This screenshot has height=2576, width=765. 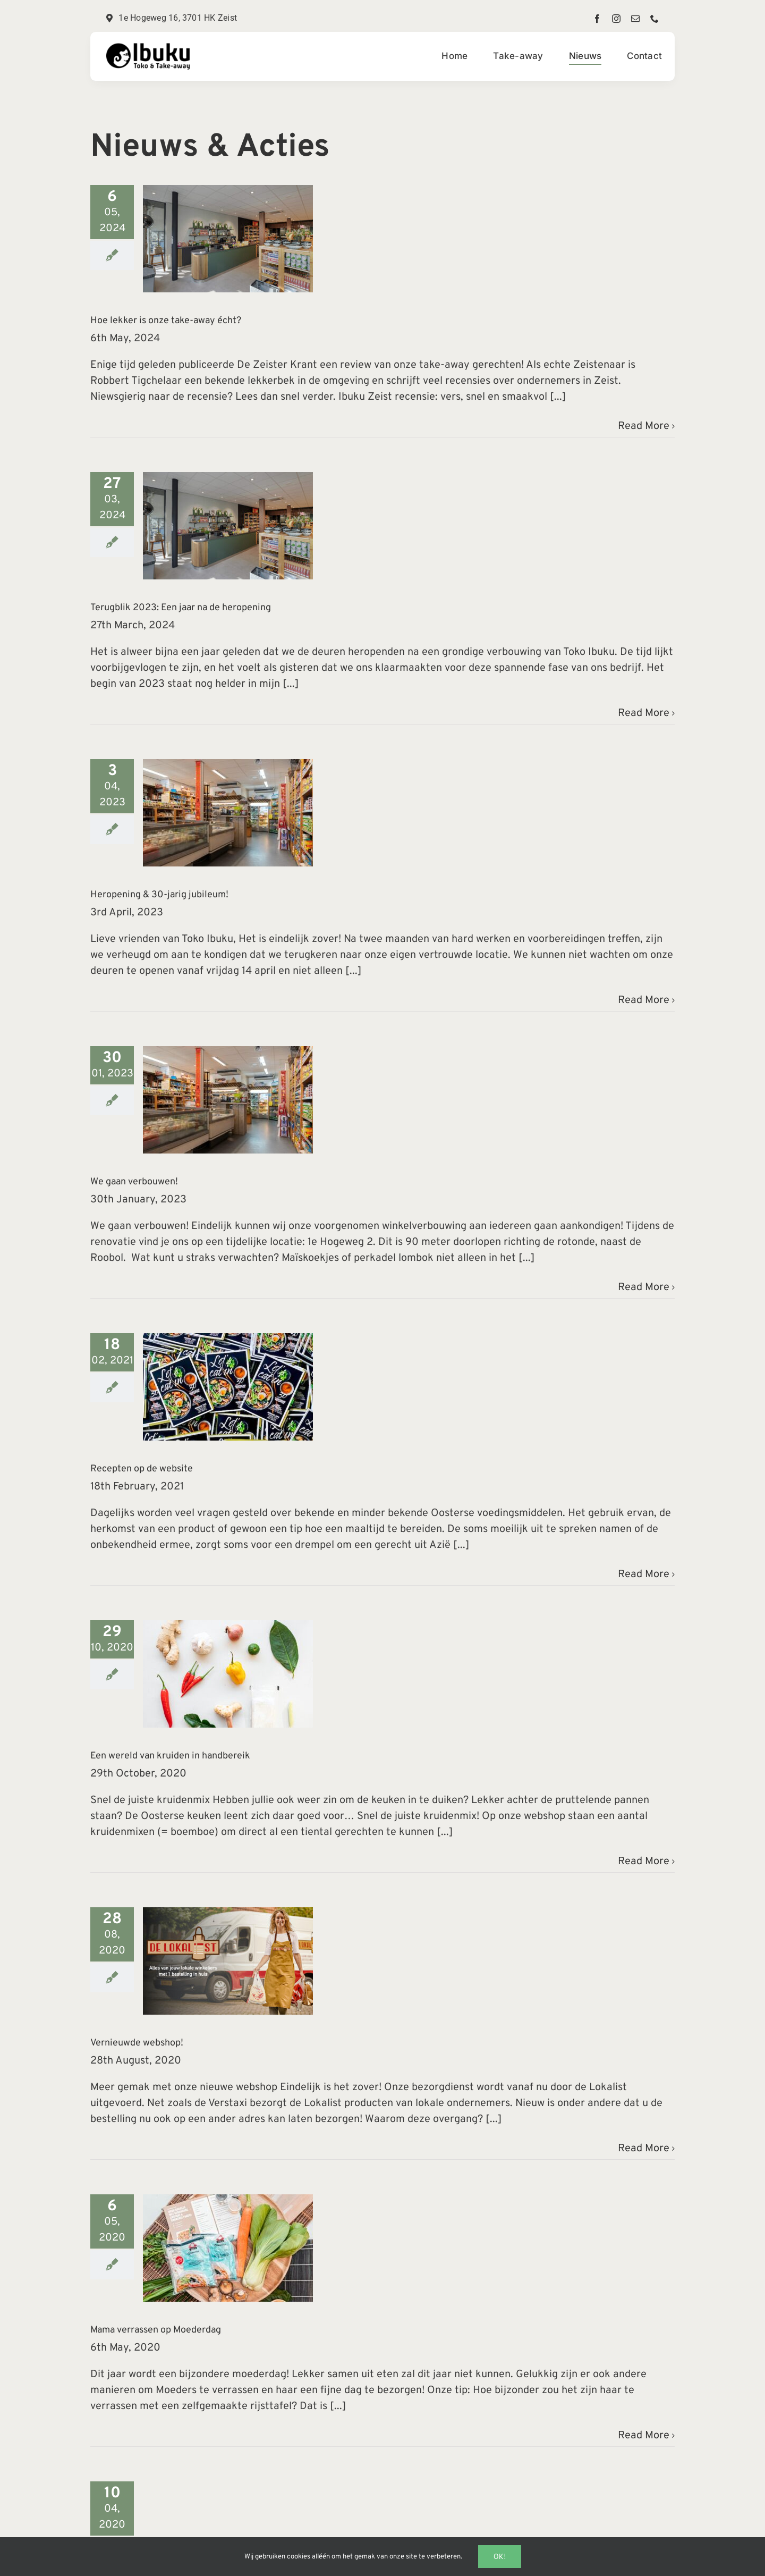 I want to click on Read More [More on Heropening & 30-jarig jubileum!], so click(x=643, y=1000).